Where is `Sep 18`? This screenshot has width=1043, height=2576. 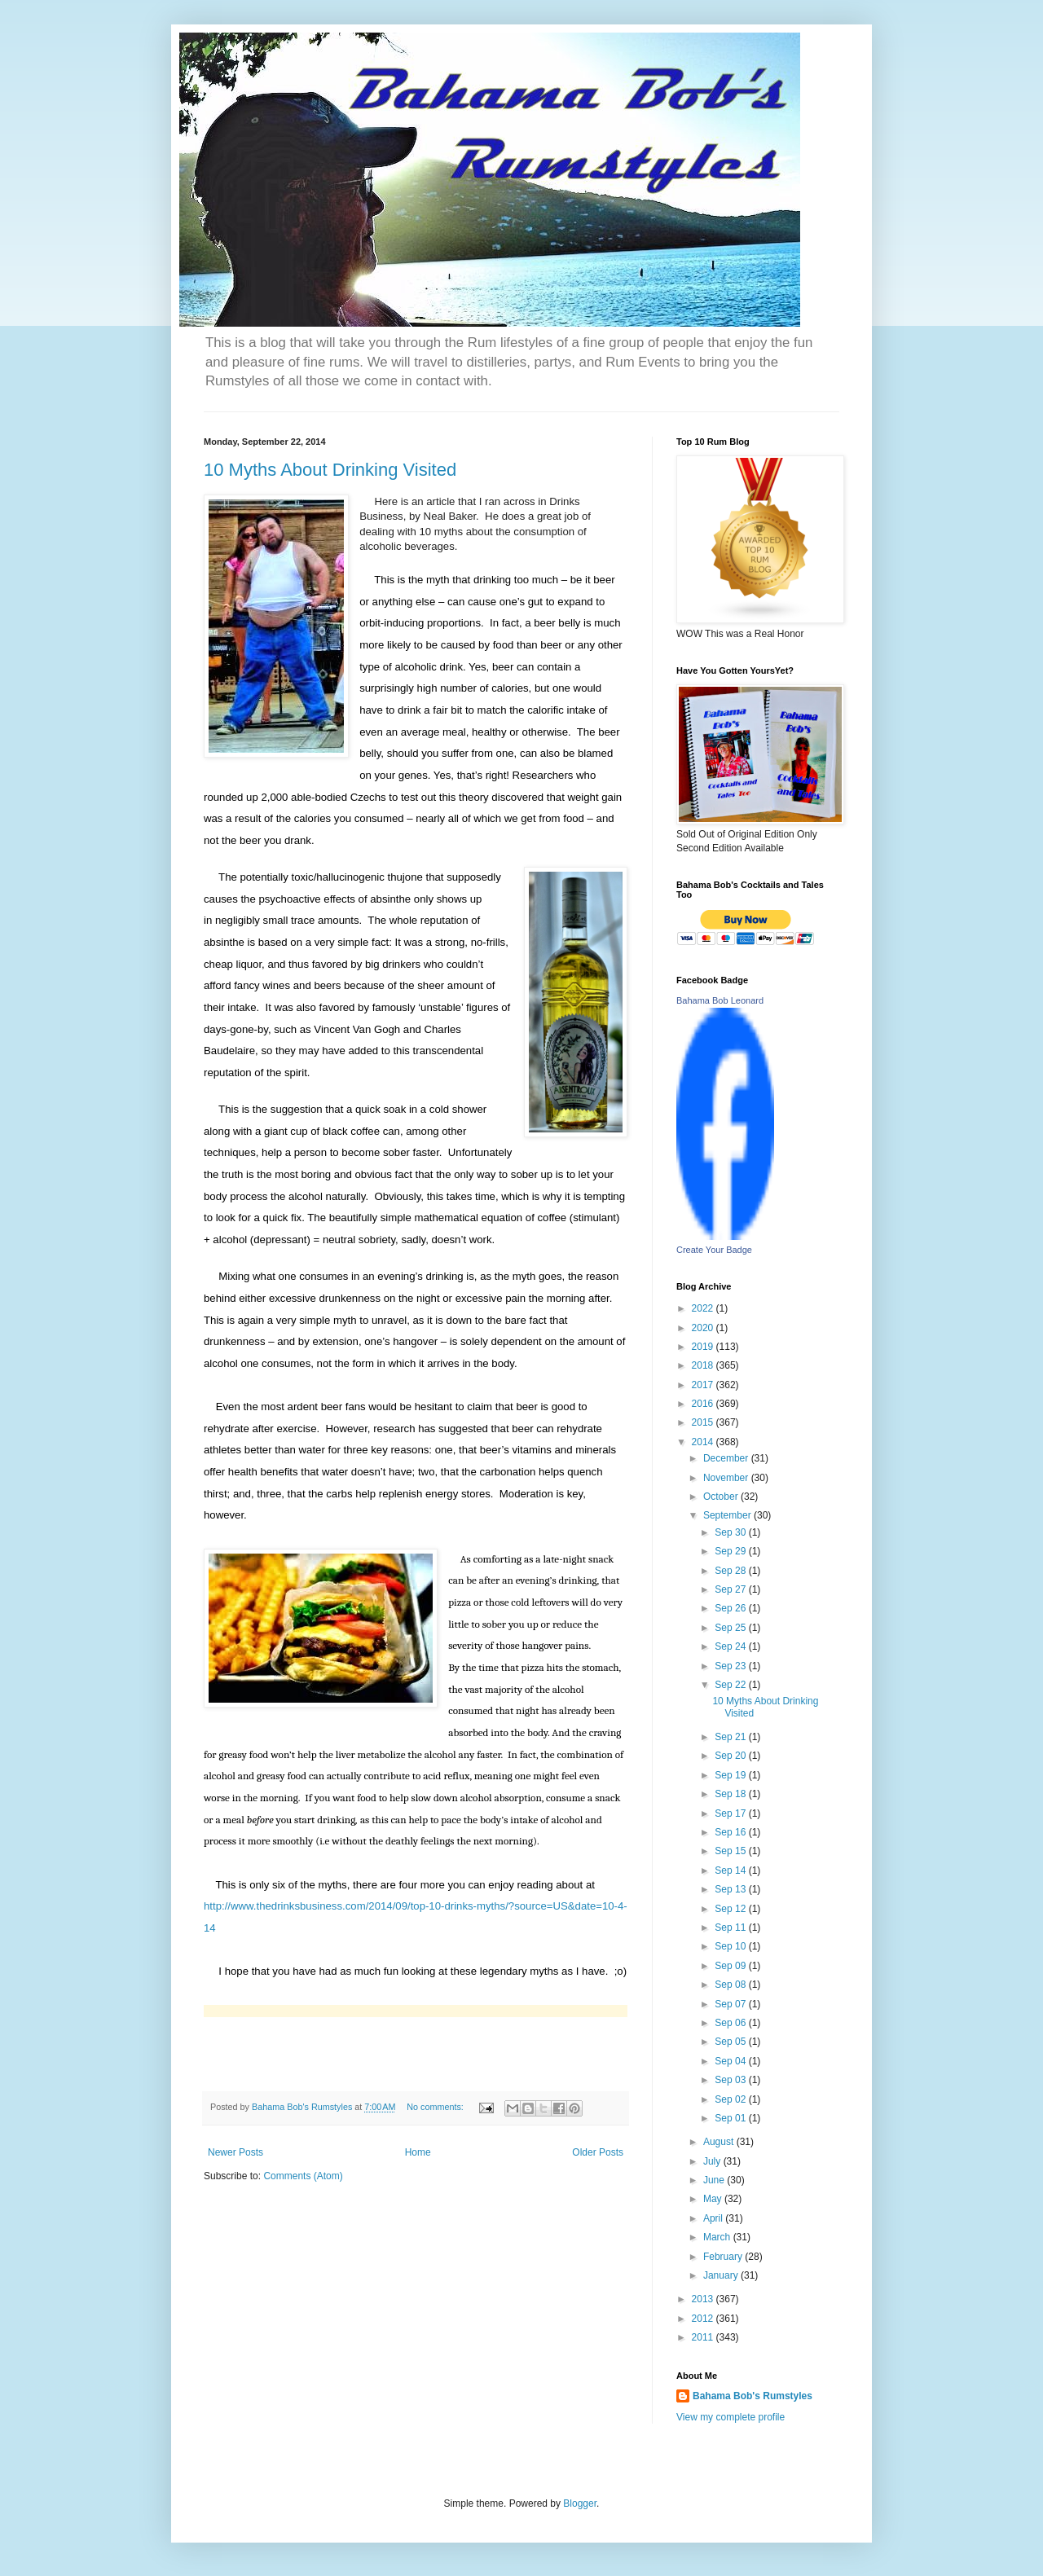 Sep 18 is located at coordinates (731, 1794).